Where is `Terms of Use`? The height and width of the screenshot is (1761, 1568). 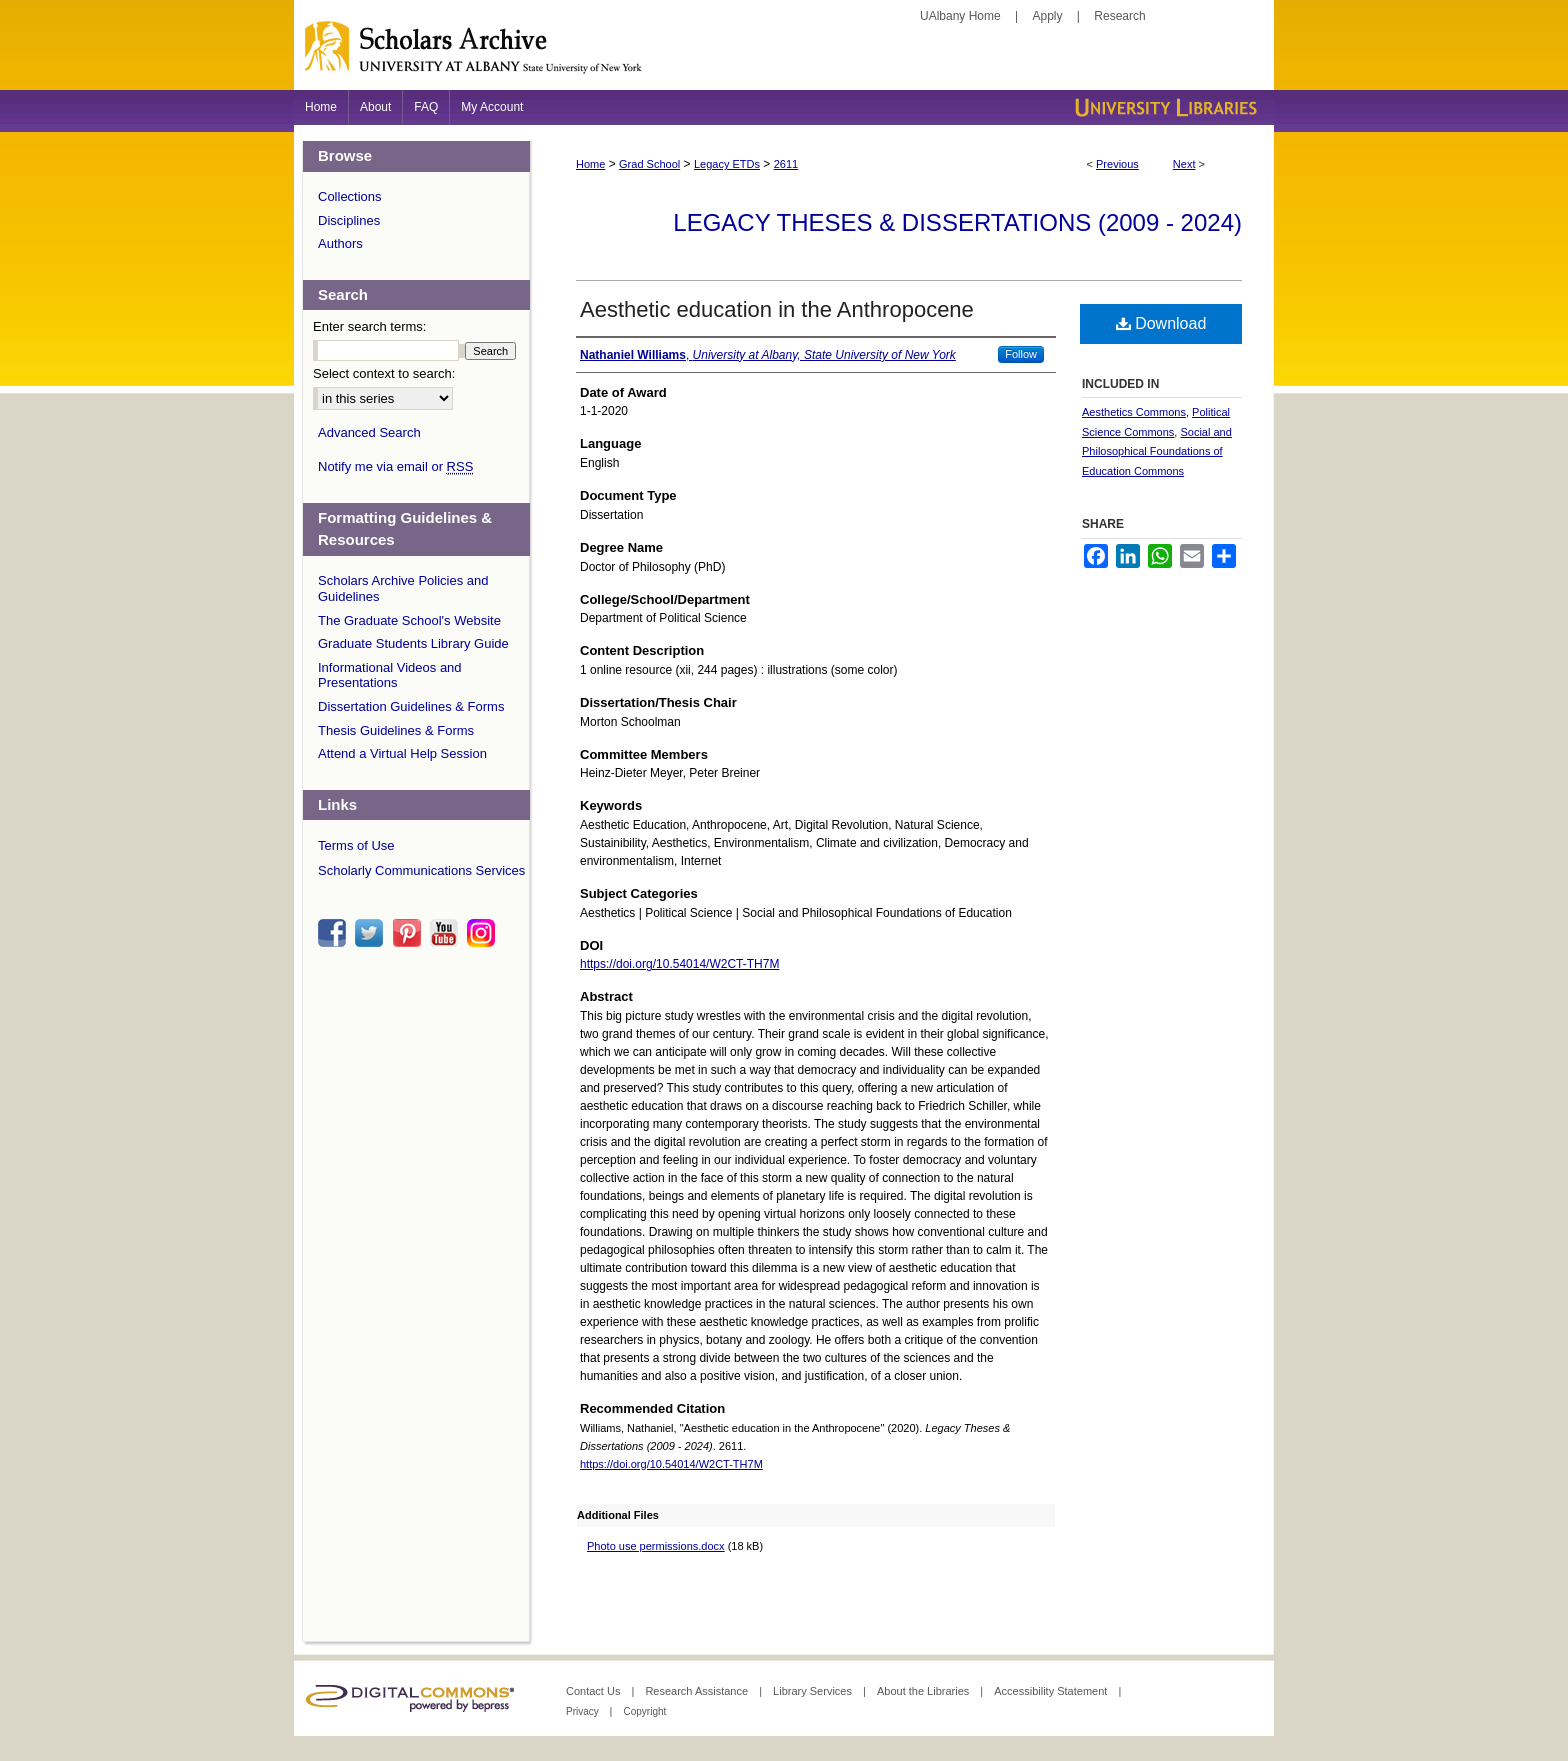
Terms of Use is located at coordinates (356, 845).